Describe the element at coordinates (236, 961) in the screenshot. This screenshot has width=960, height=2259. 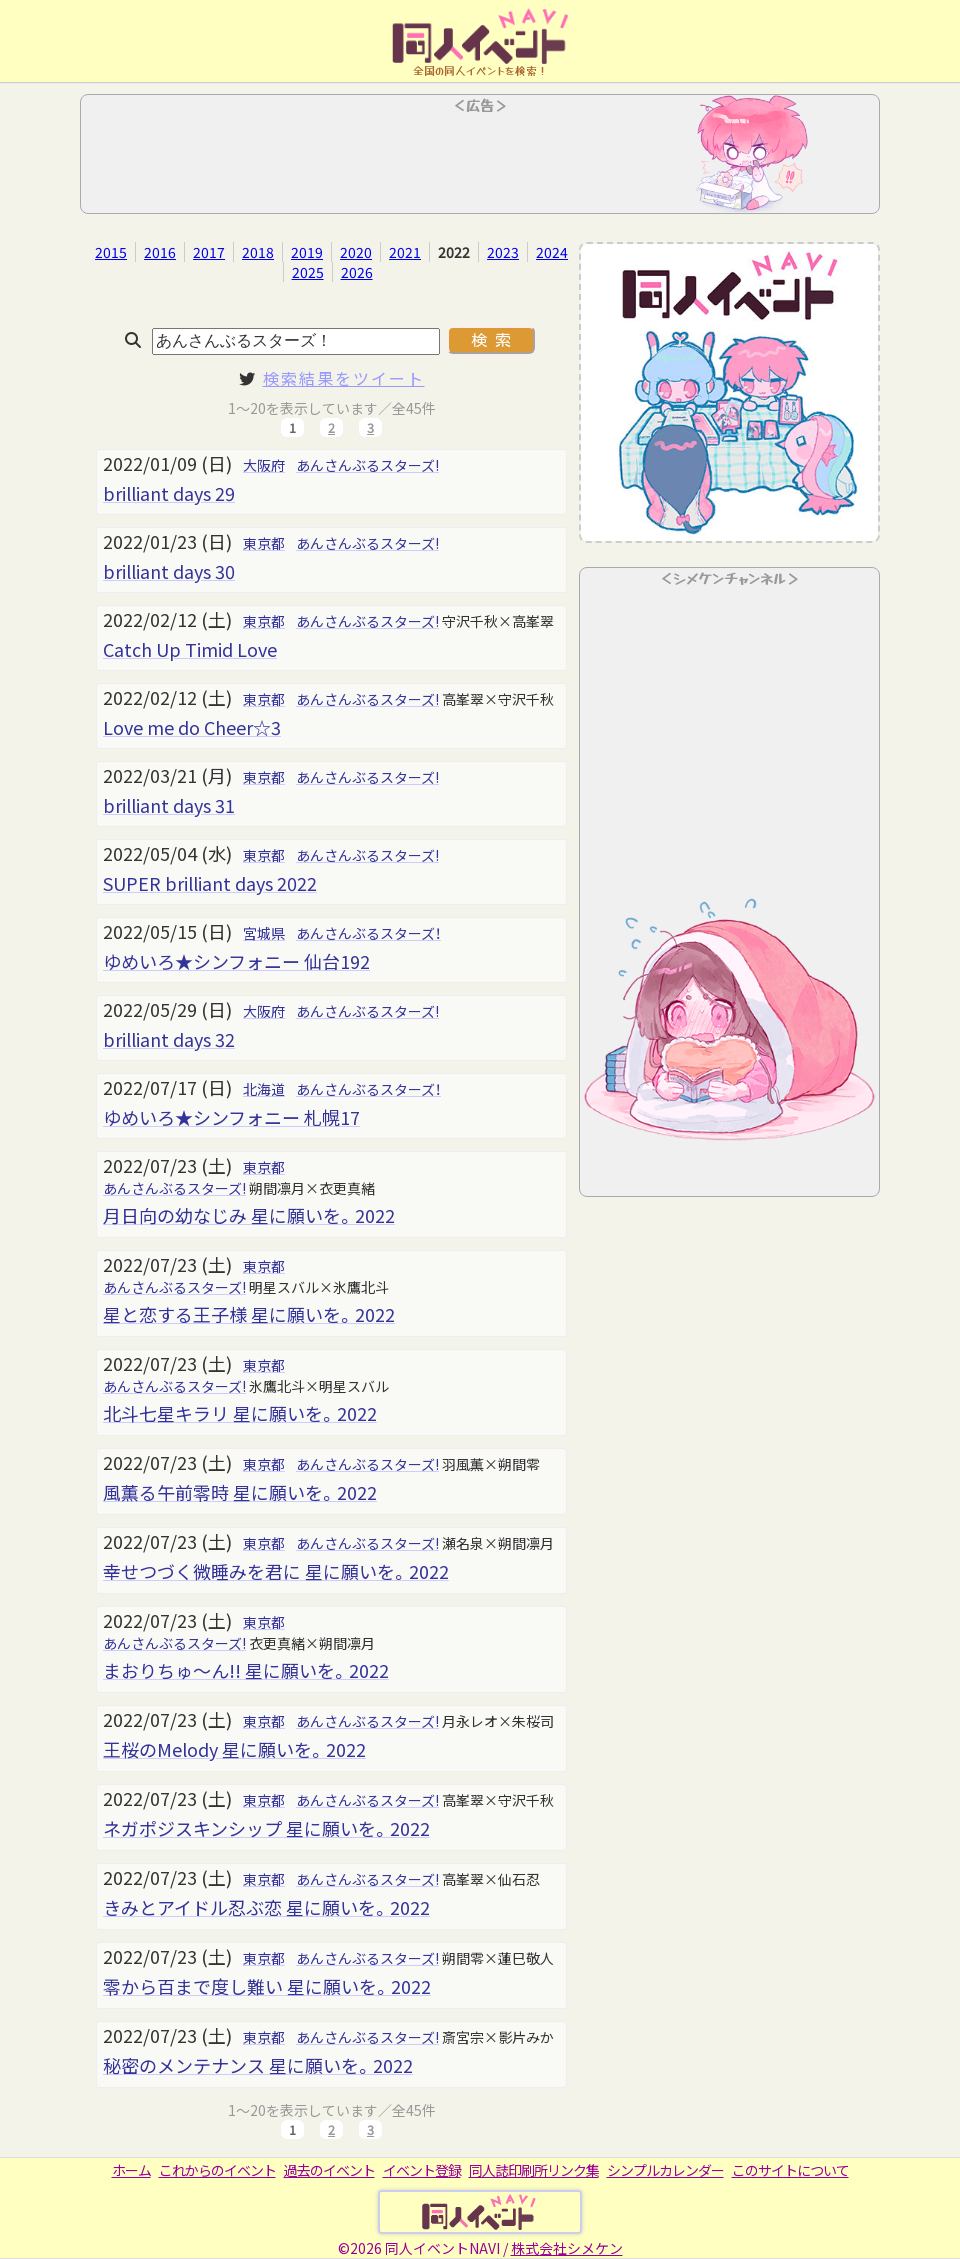
I see `ゆめいろ★シンフォニー 仙台192` at that location.